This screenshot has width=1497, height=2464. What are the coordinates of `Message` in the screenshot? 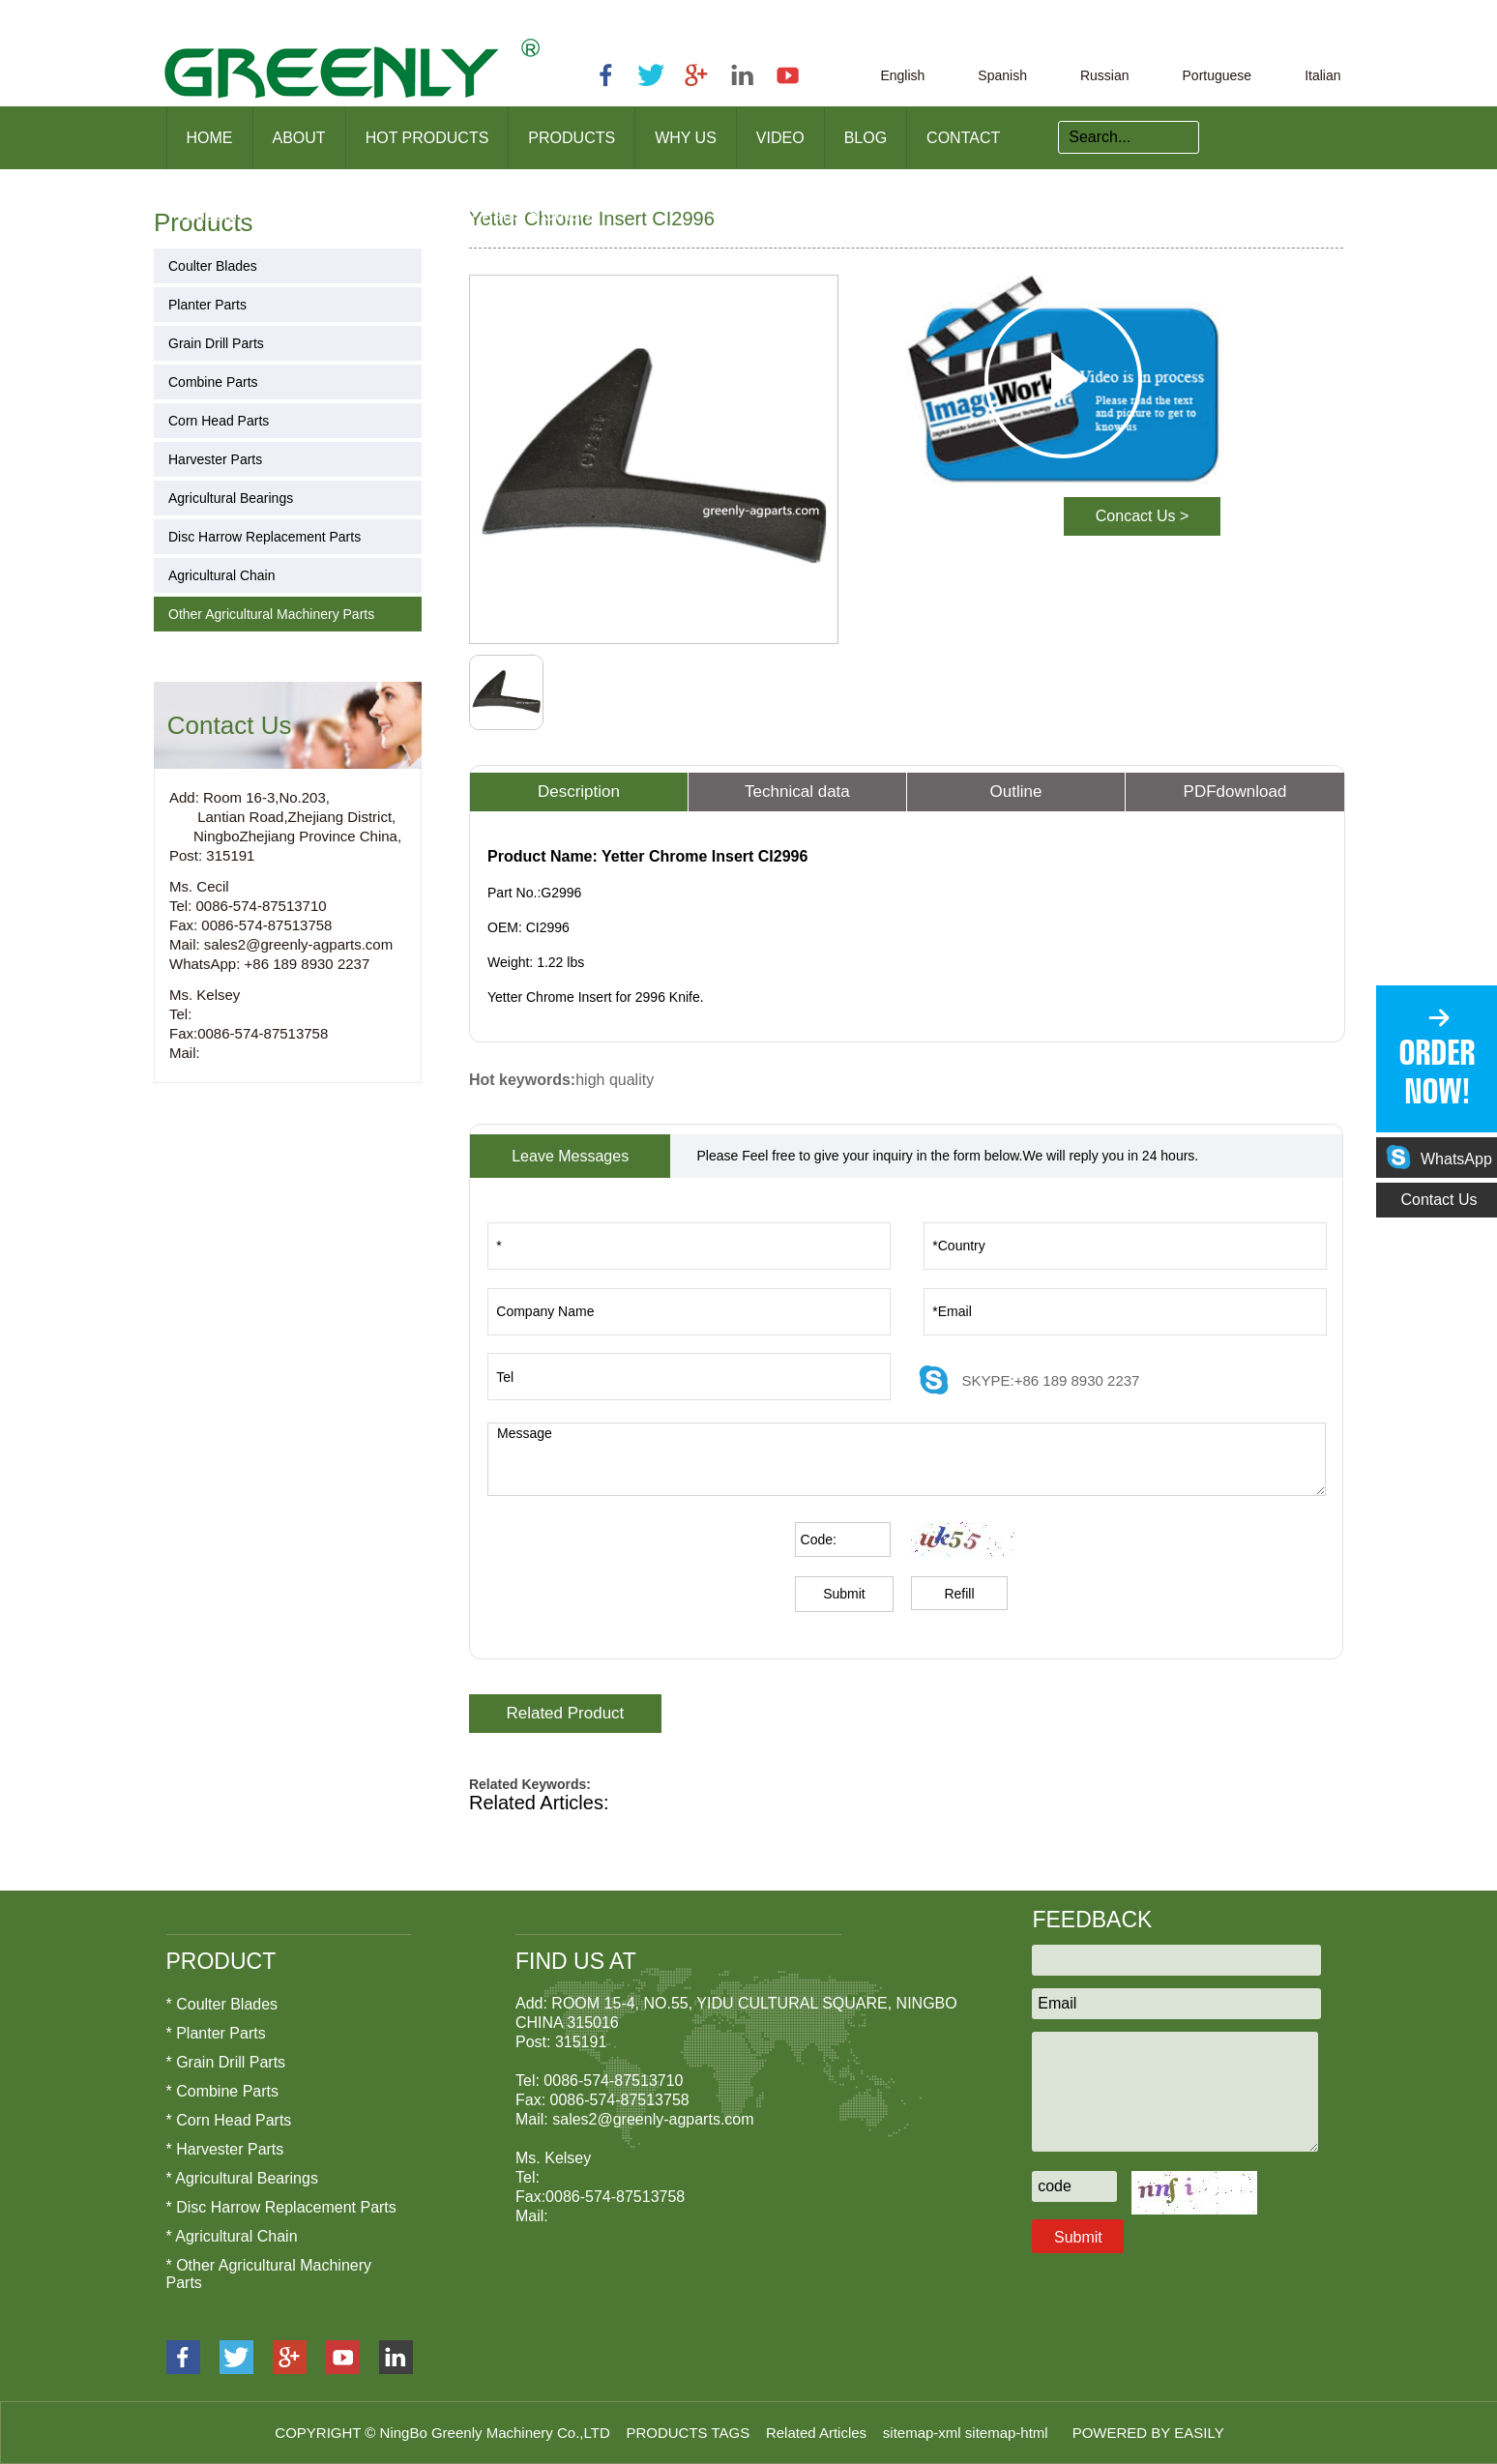 It's located at (906, 1459).